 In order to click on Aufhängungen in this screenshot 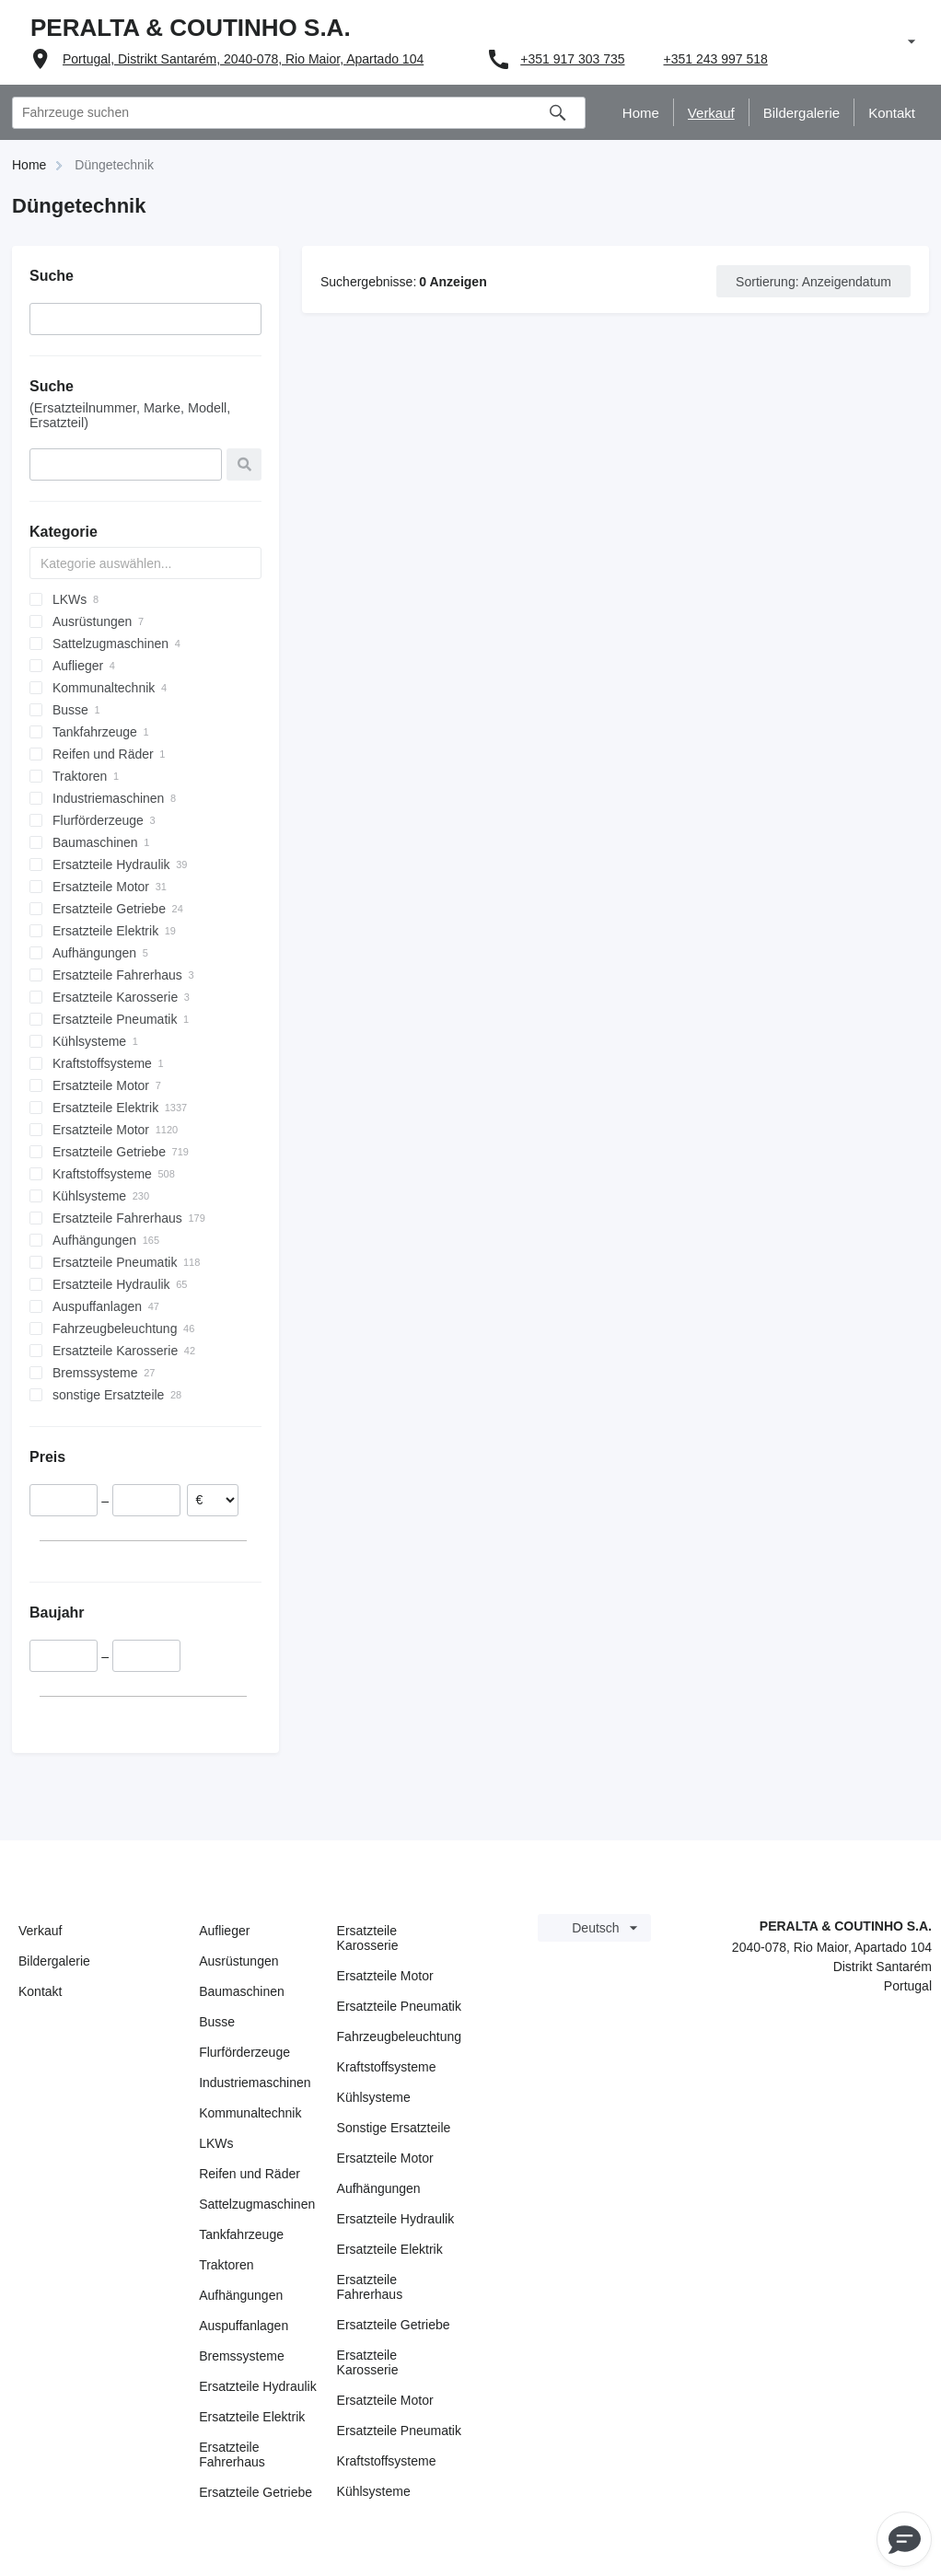, I will do `click(241, 2295)`.